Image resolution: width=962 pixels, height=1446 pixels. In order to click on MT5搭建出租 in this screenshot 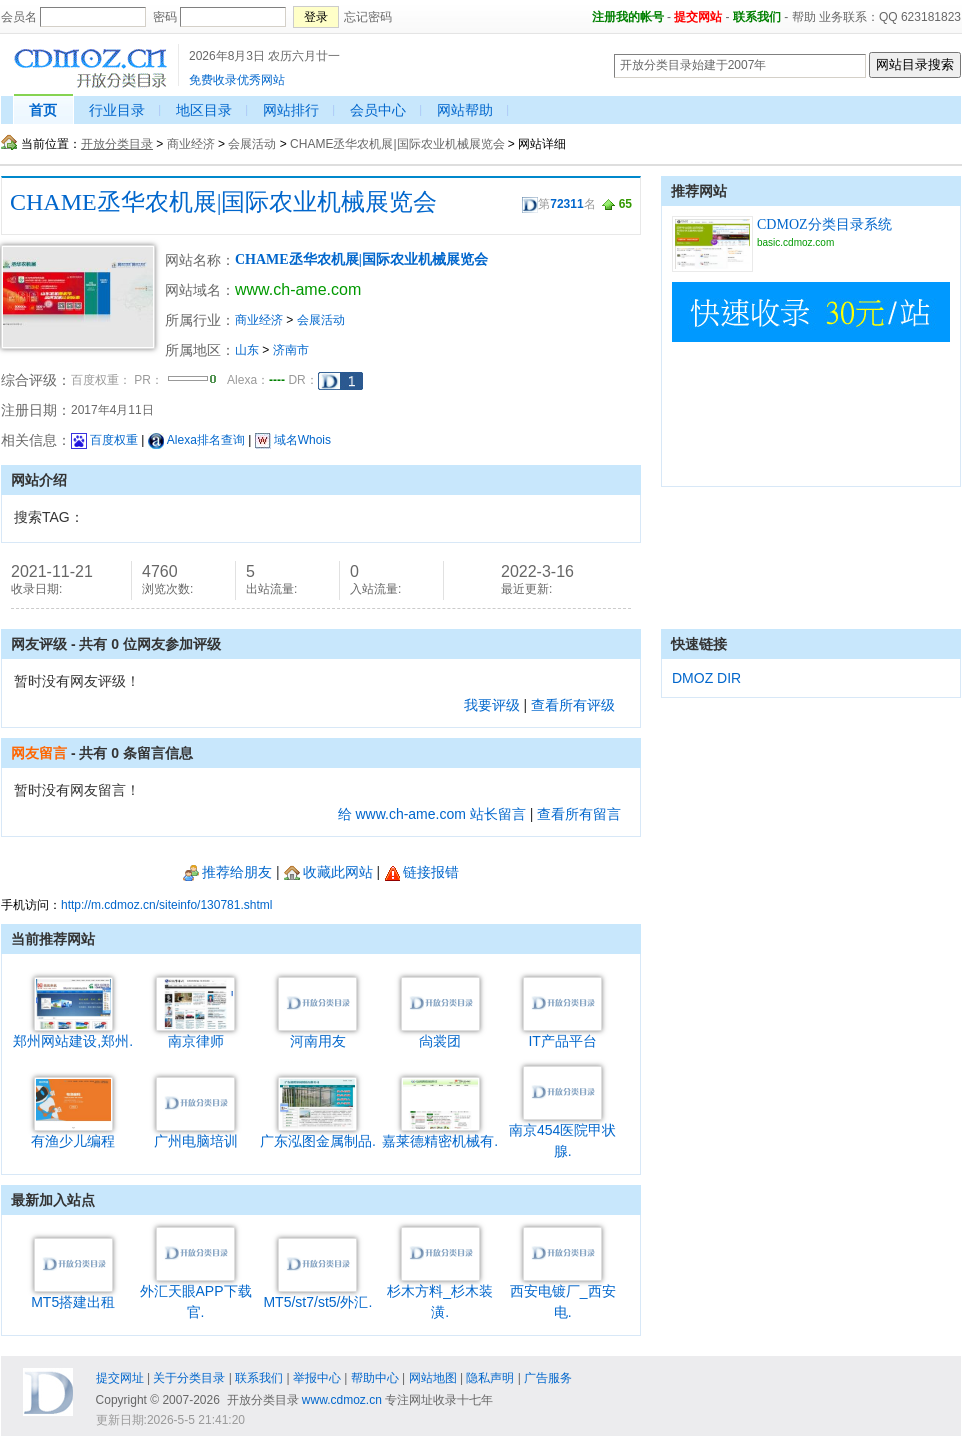, I will do `click(73, 1294)`.